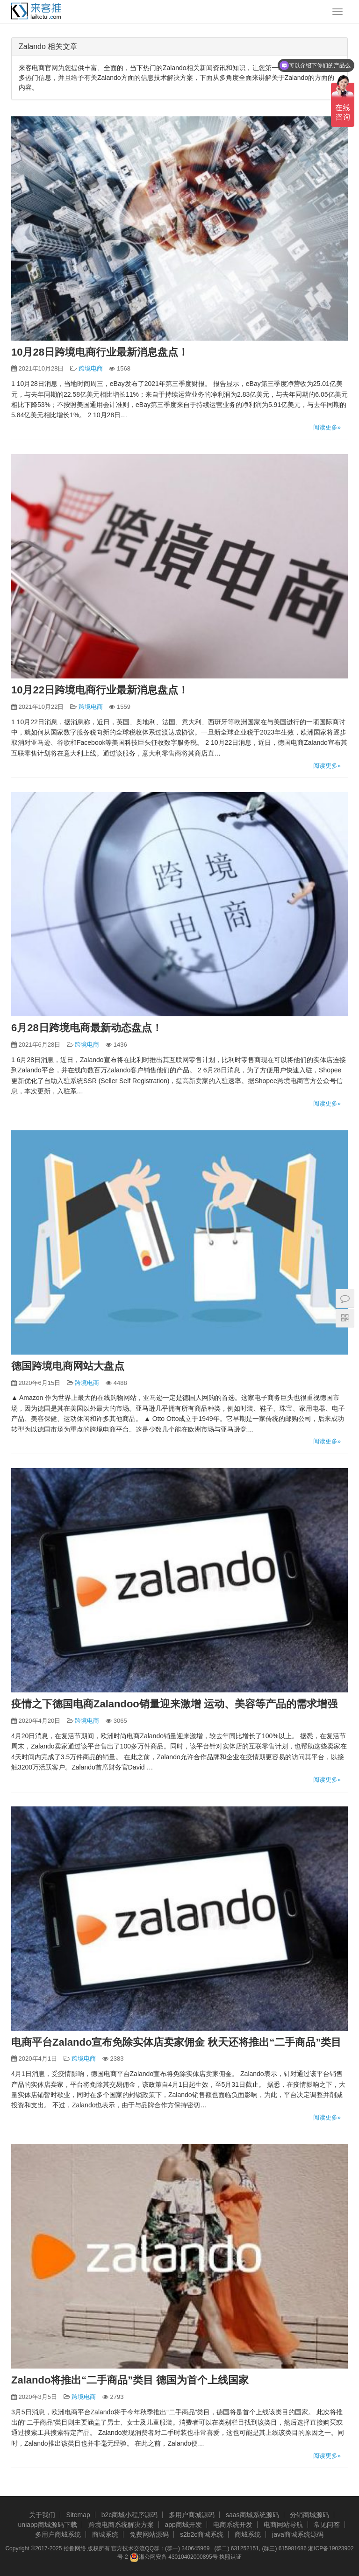 Image resolution: width=359 pixels, height=2576 pixels. I want to click on 电商系统开发, so click(232, 2524).